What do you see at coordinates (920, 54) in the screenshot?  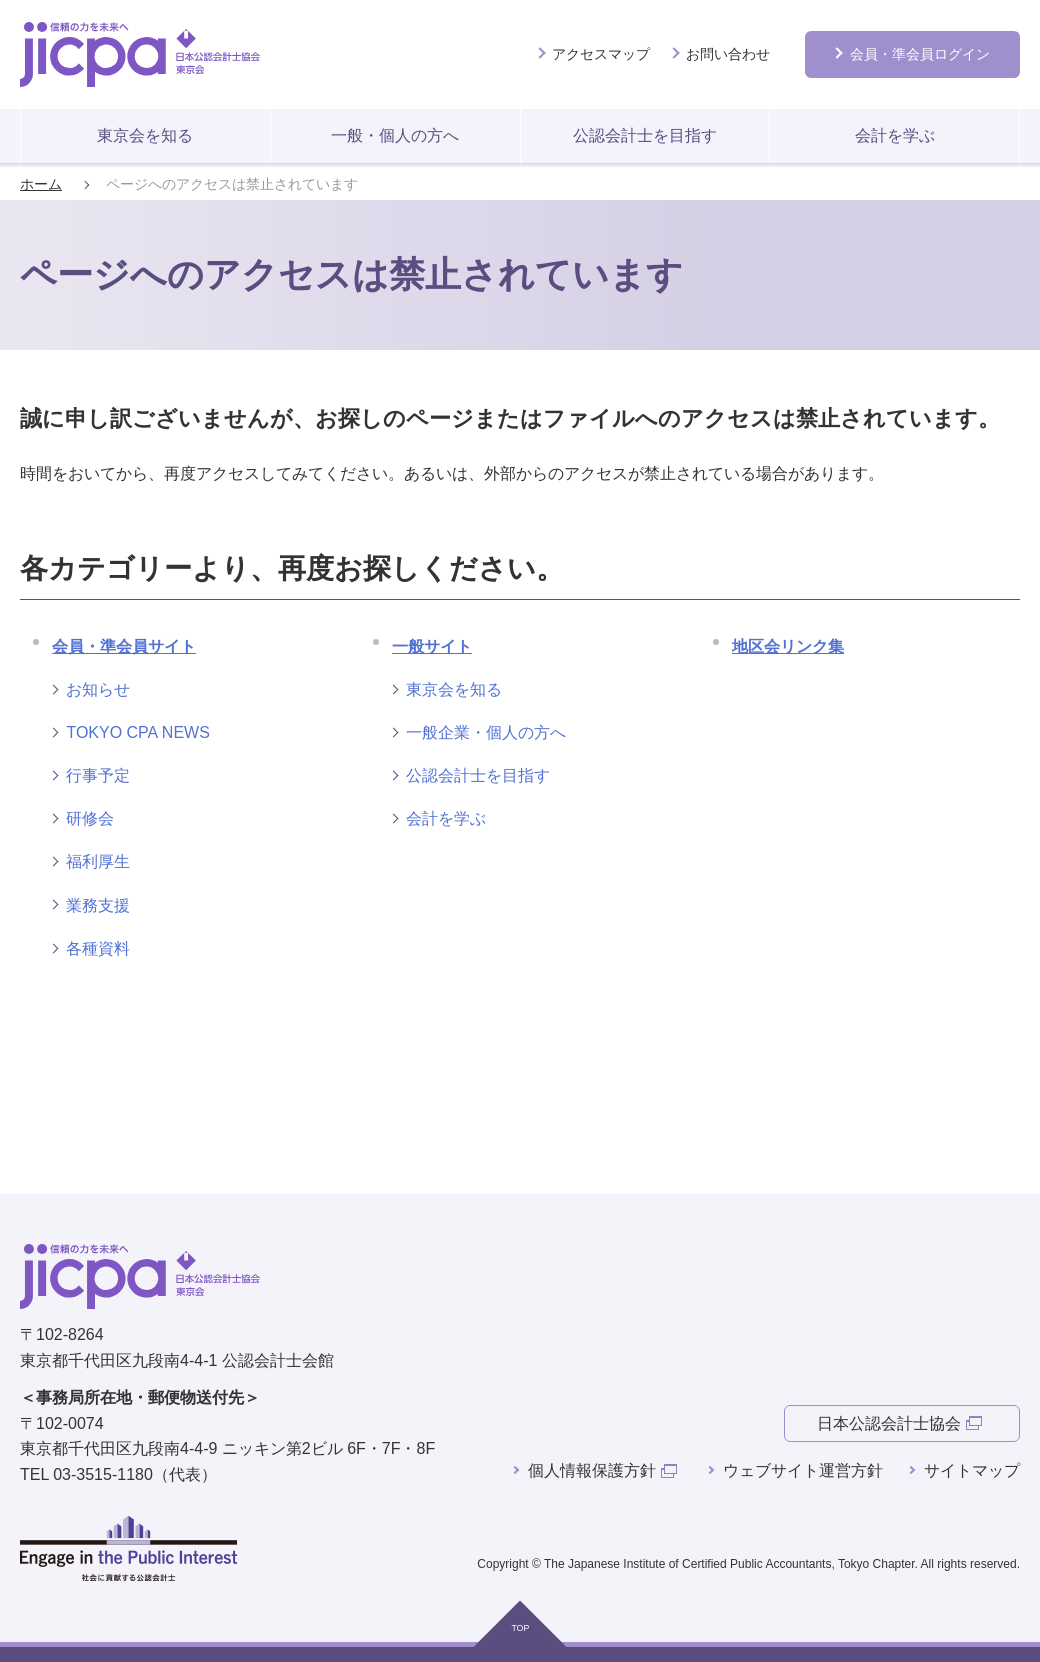 I see `会員ログイン` at bounding box center [920, 54].